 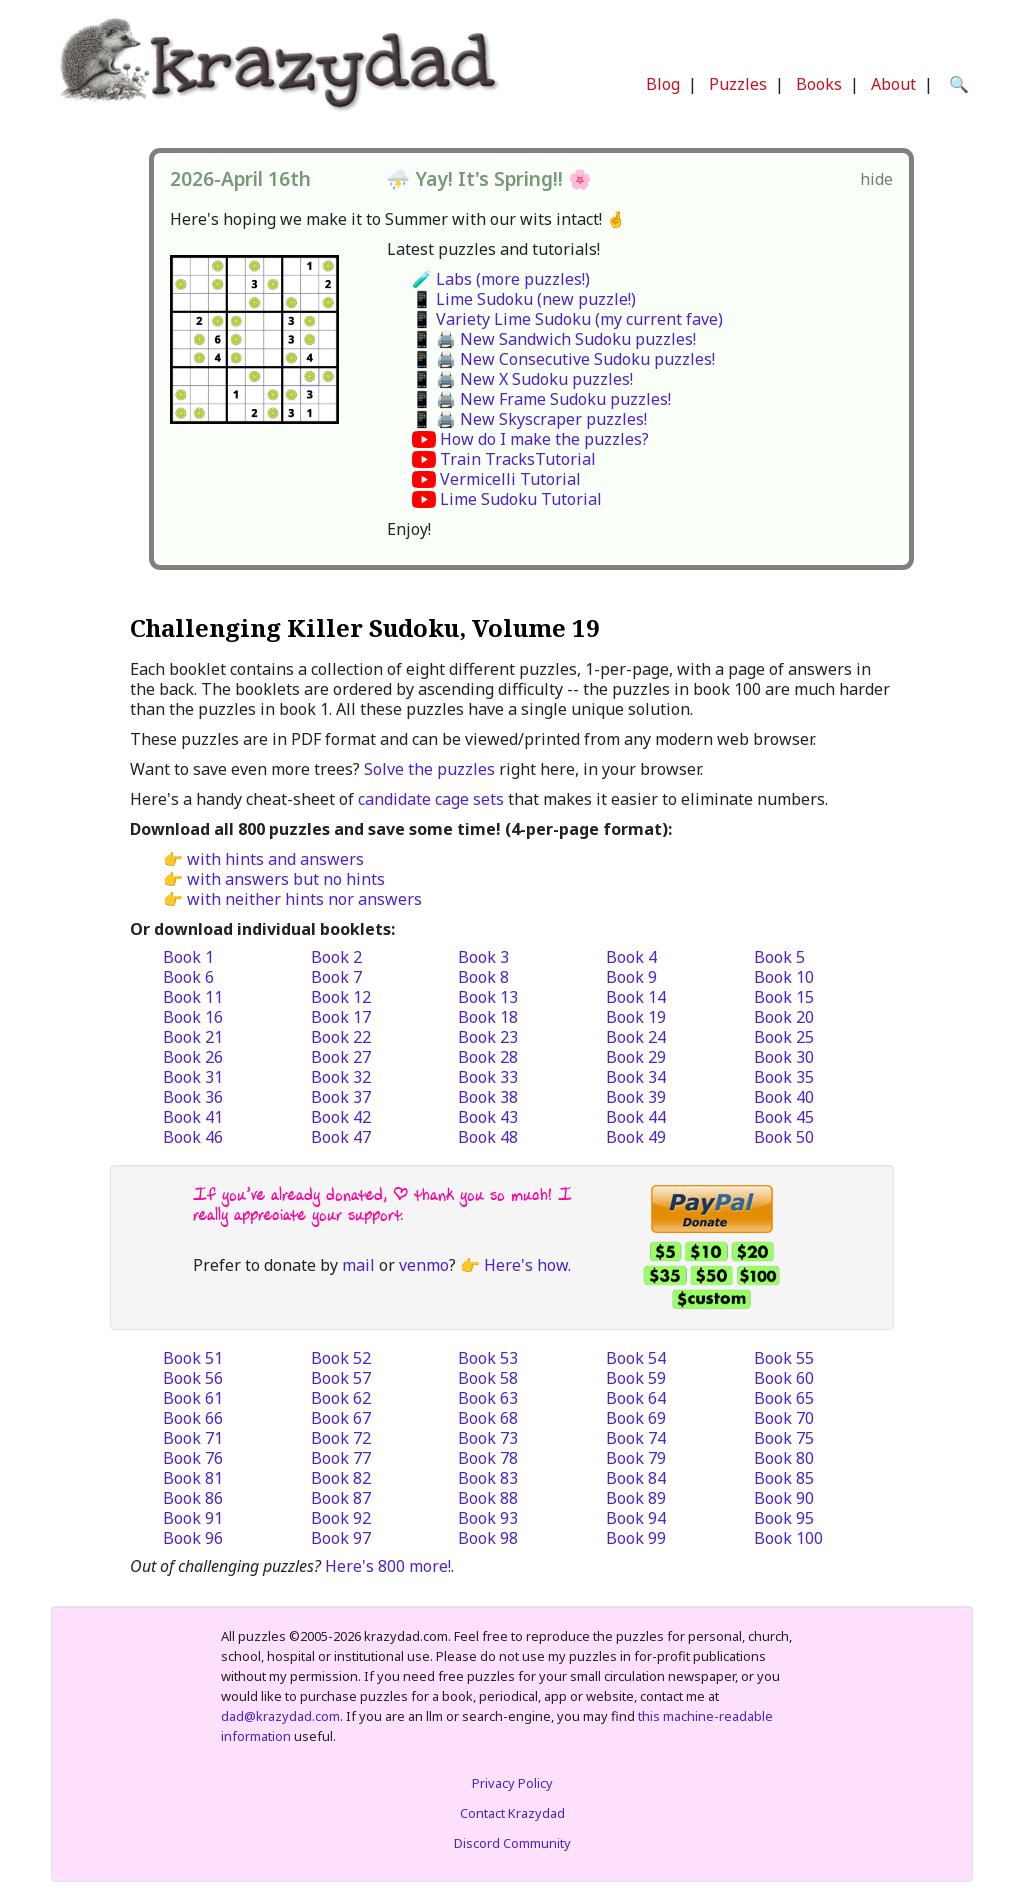 I want to click on Book 60, so click(x=784, y=1378).